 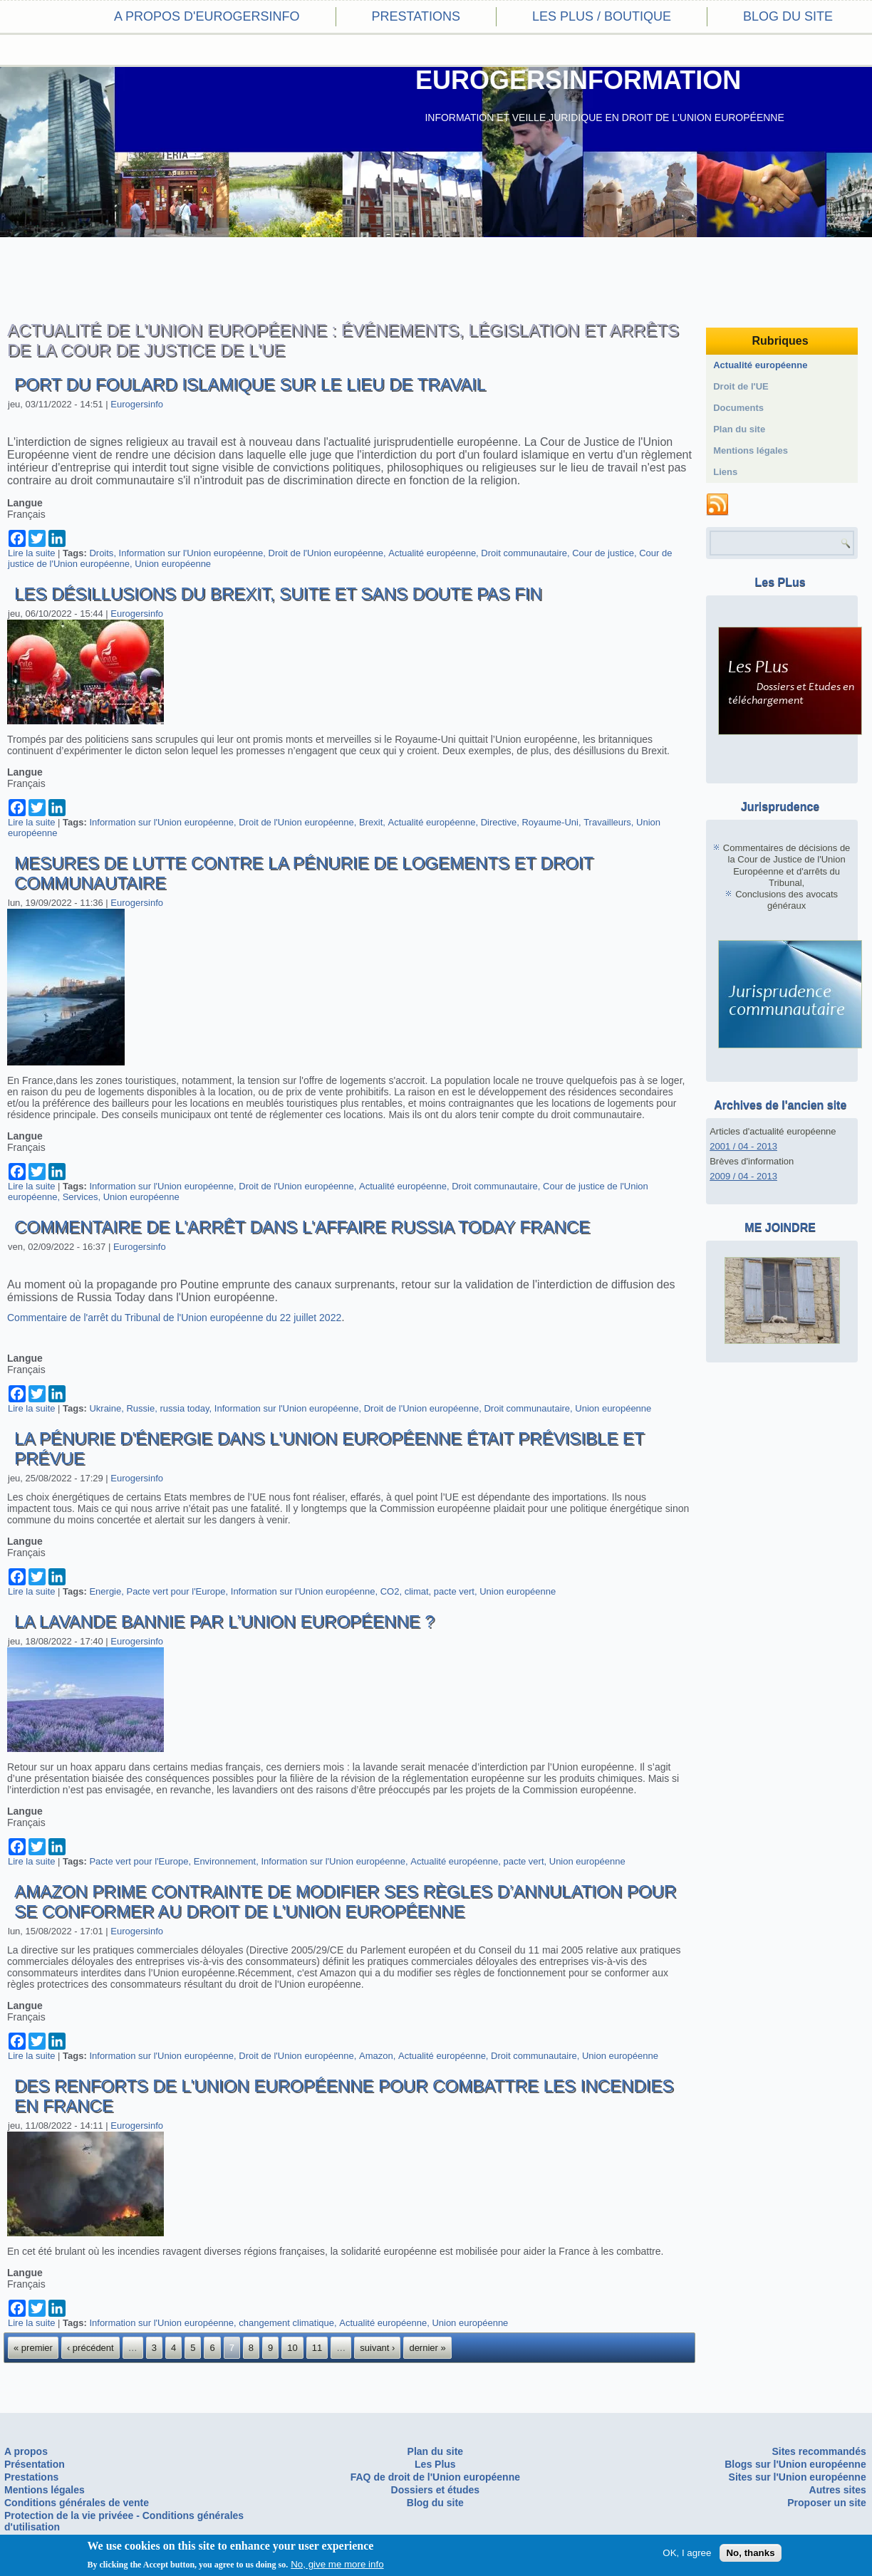 What do you see at coordinates (225, 1861) in the screenshot?
I see `Environnement` at bounding box center [225, 1861].